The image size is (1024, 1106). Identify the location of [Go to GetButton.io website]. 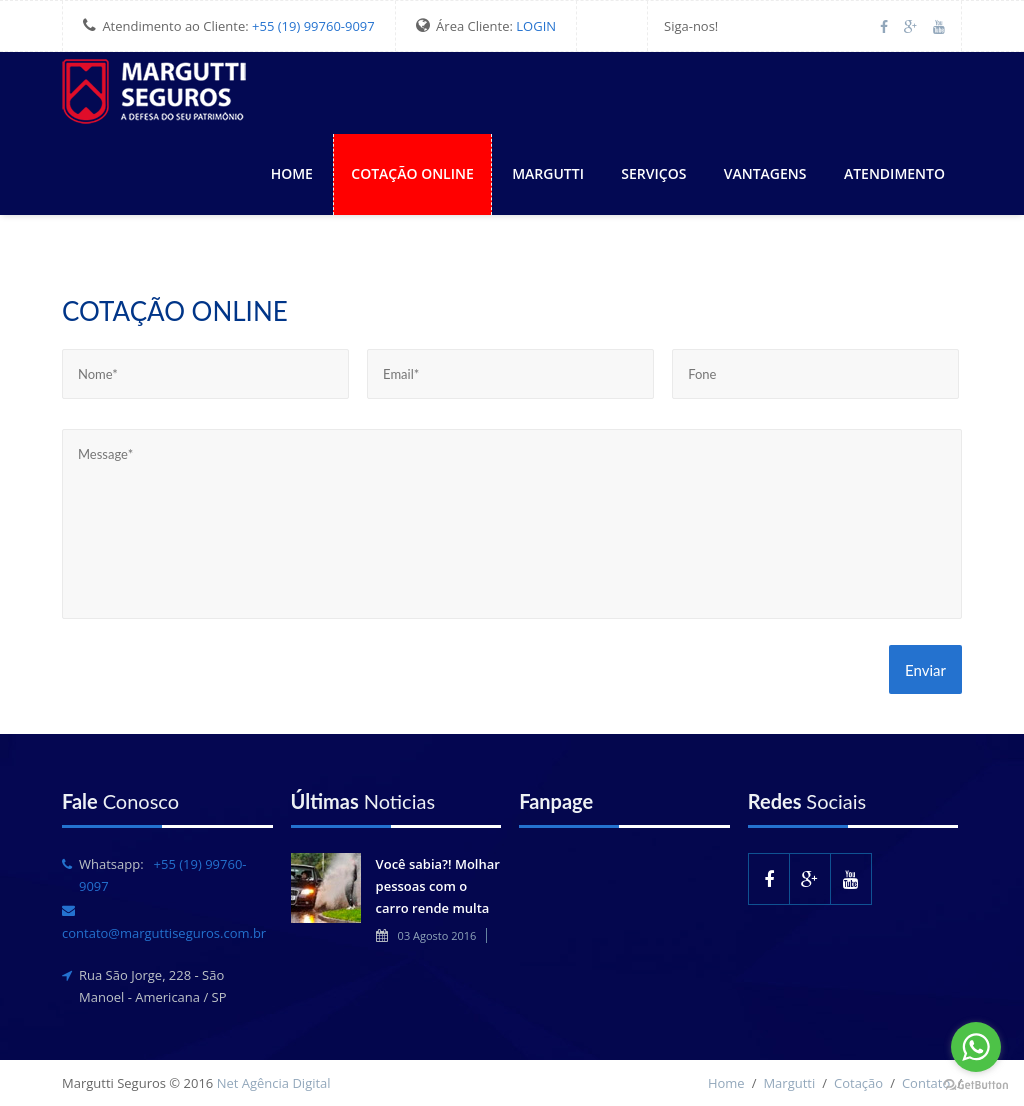
(976, 1085).